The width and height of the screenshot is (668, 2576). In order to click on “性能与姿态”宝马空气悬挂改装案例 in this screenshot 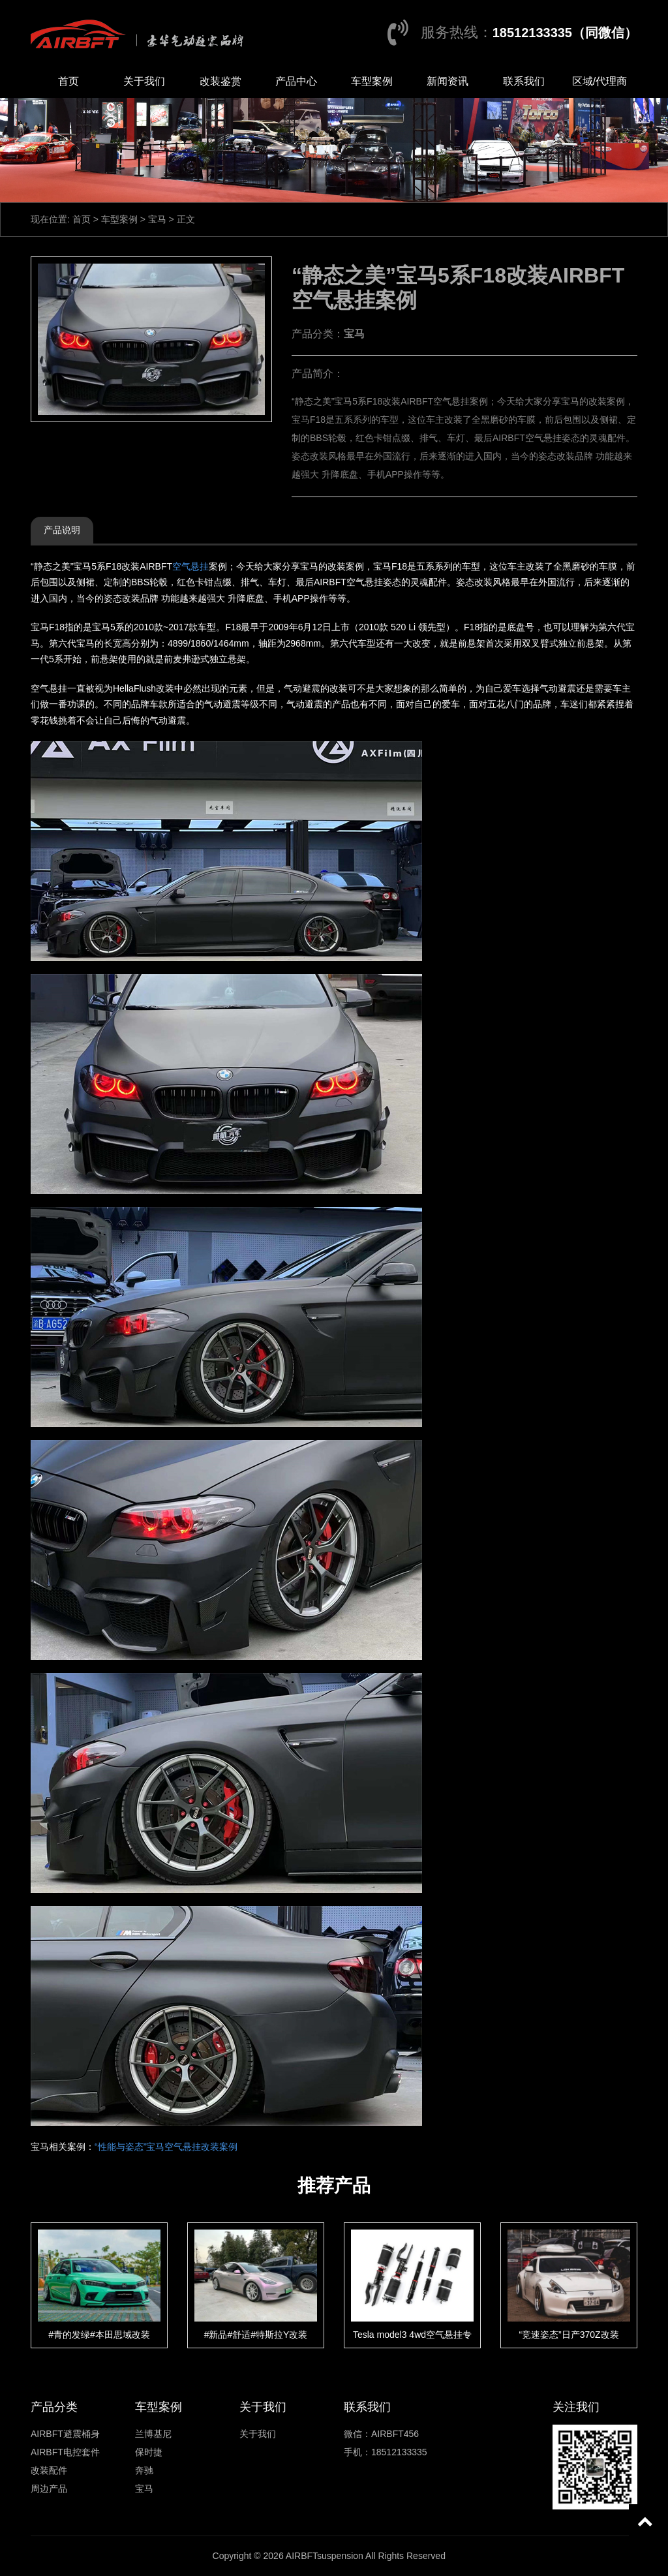, I will do `click(166, 2146)`.